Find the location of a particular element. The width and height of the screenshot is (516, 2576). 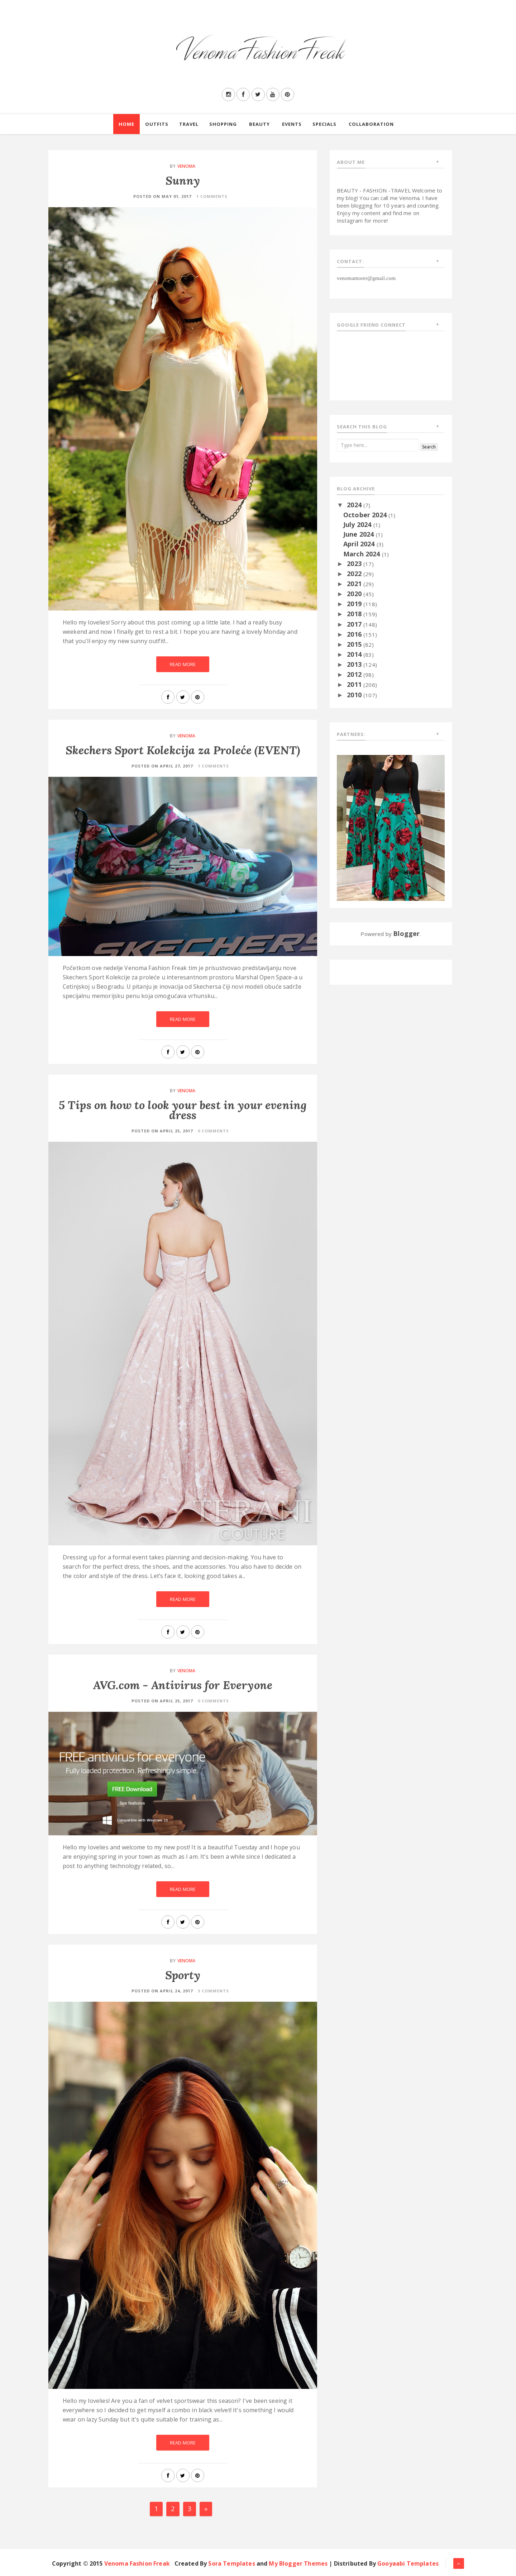

2016 is located at coordinates (355, 634).